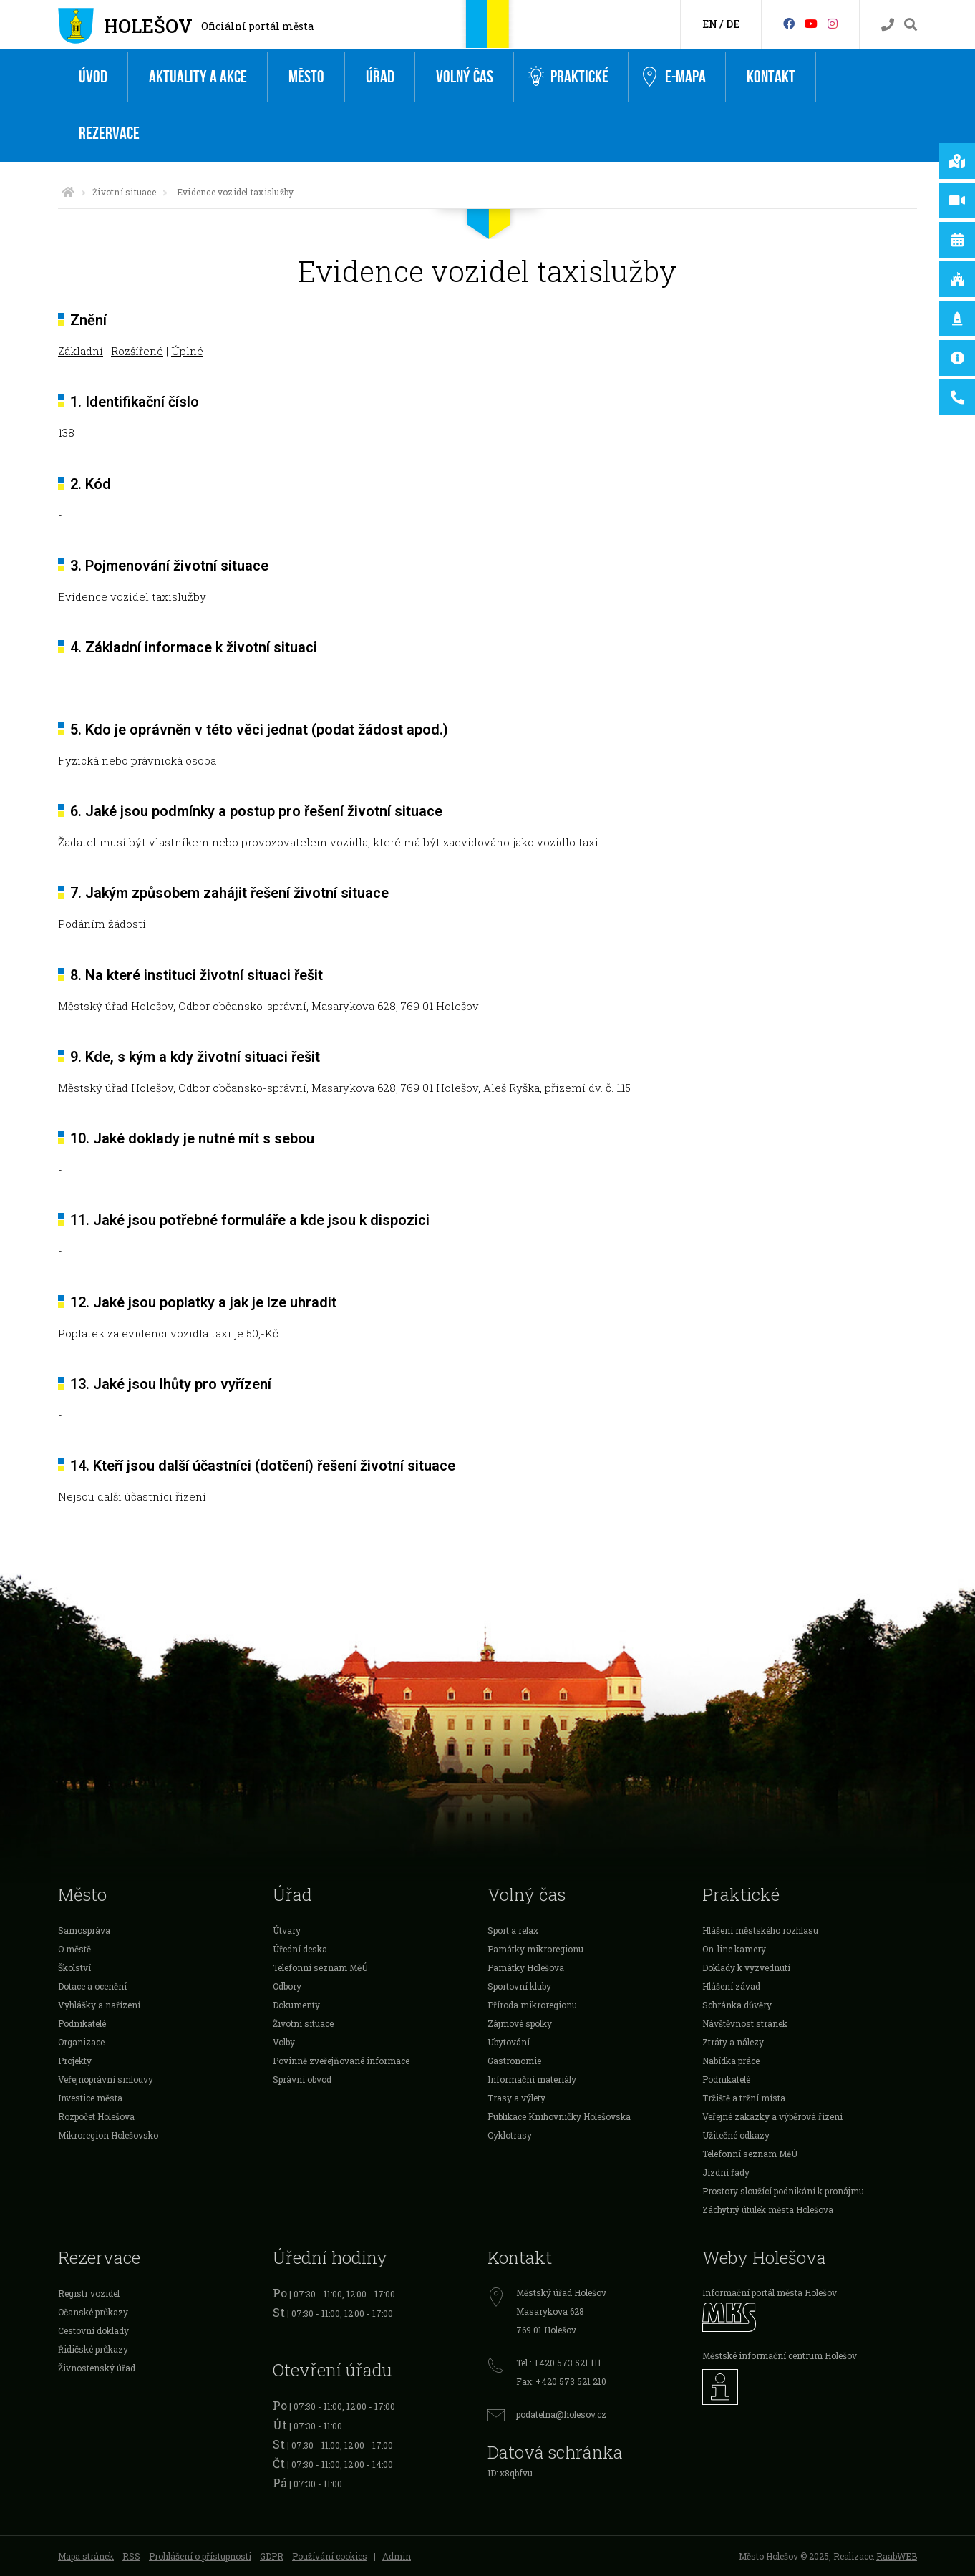 This screenshot has height=2576, width=975. What do you see at coordinates (516, 2097) in the screenshot?
I see `Trasy a výlety` at bounding box center [516, 2097].